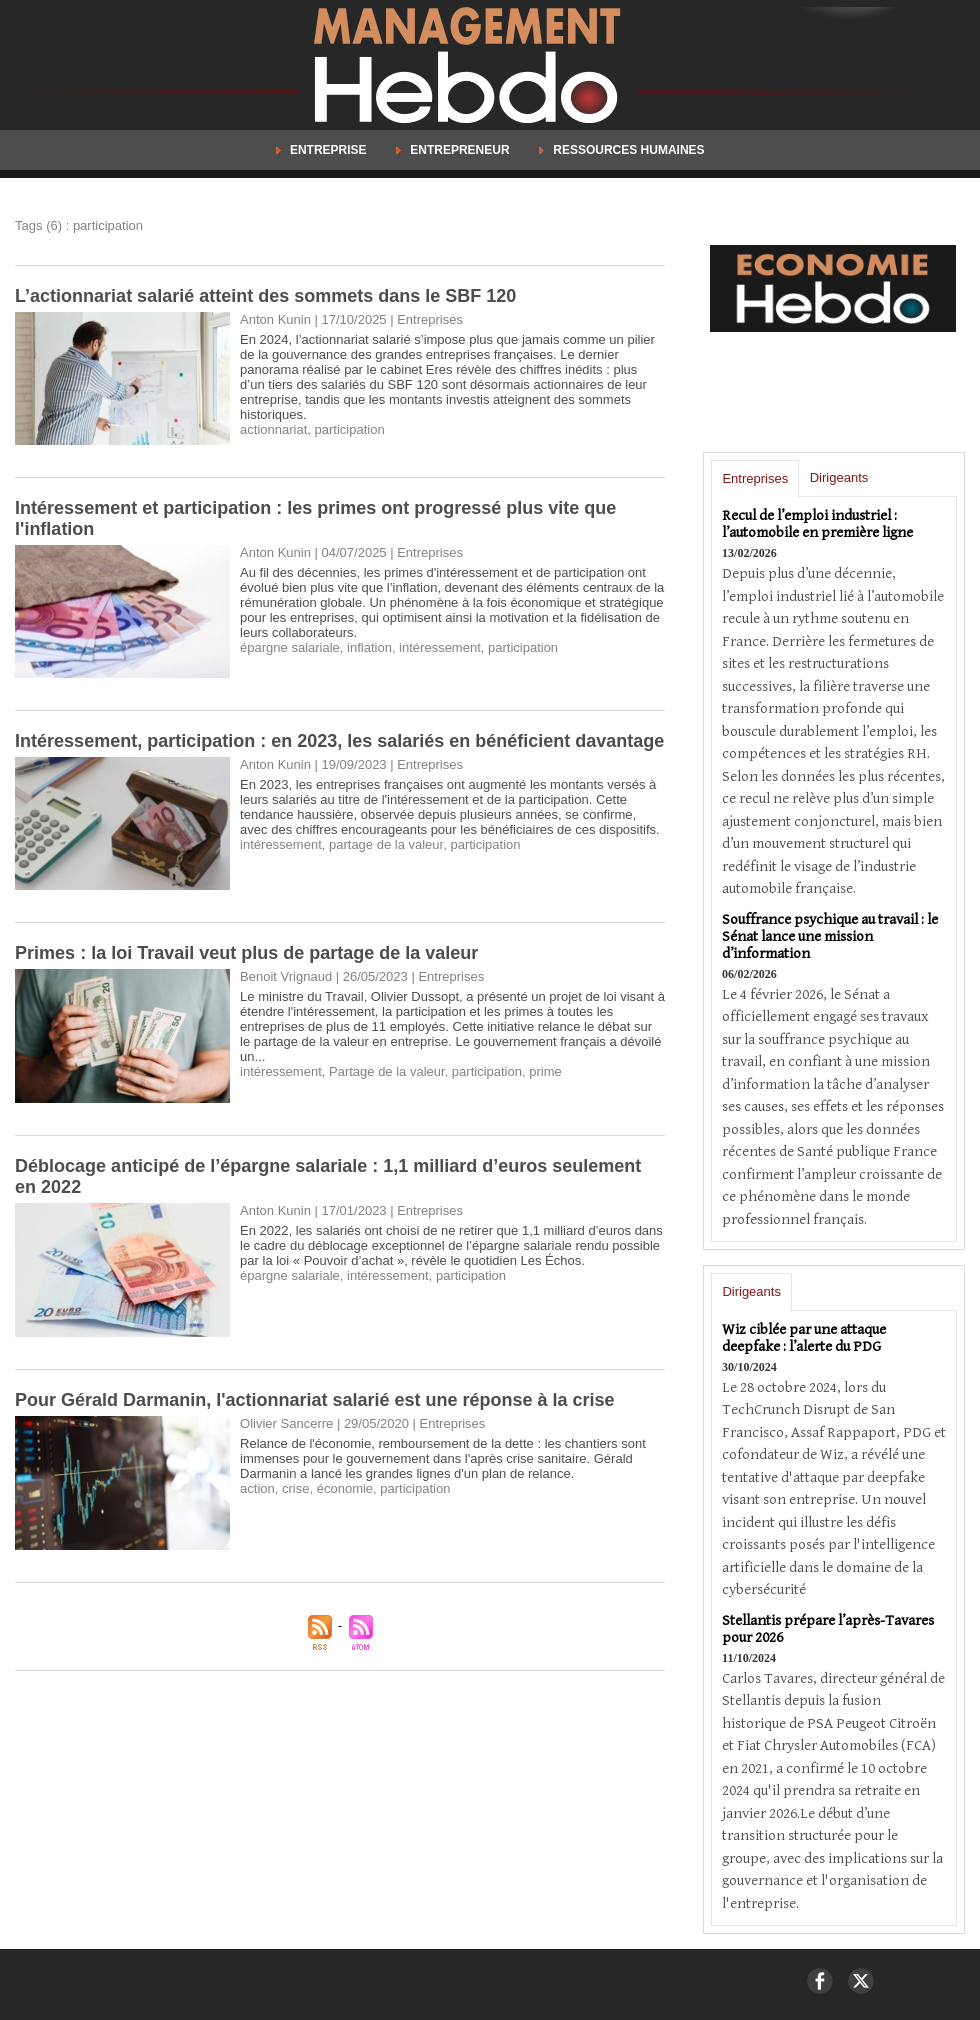 The image size is (980, 2020). Describe the element at coordinates (323, 150) in the screenshot. I see `Entreprise` at that location.